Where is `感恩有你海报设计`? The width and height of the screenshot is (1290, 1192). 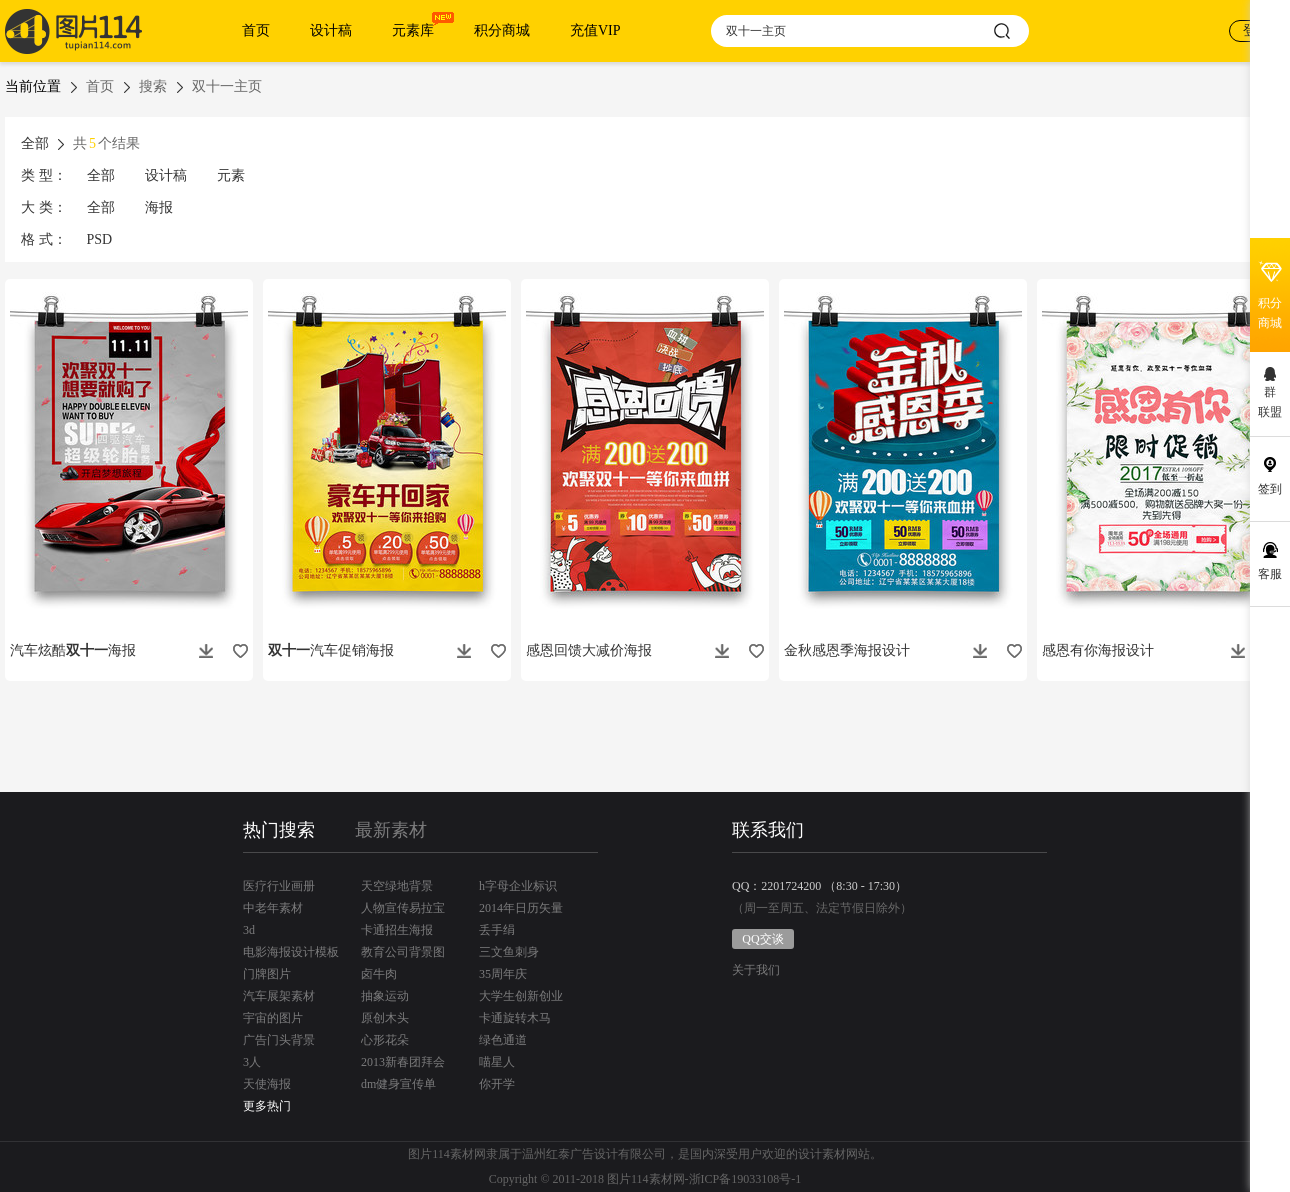
感恩有你海报设计 is located at coordinates (1098, 650).